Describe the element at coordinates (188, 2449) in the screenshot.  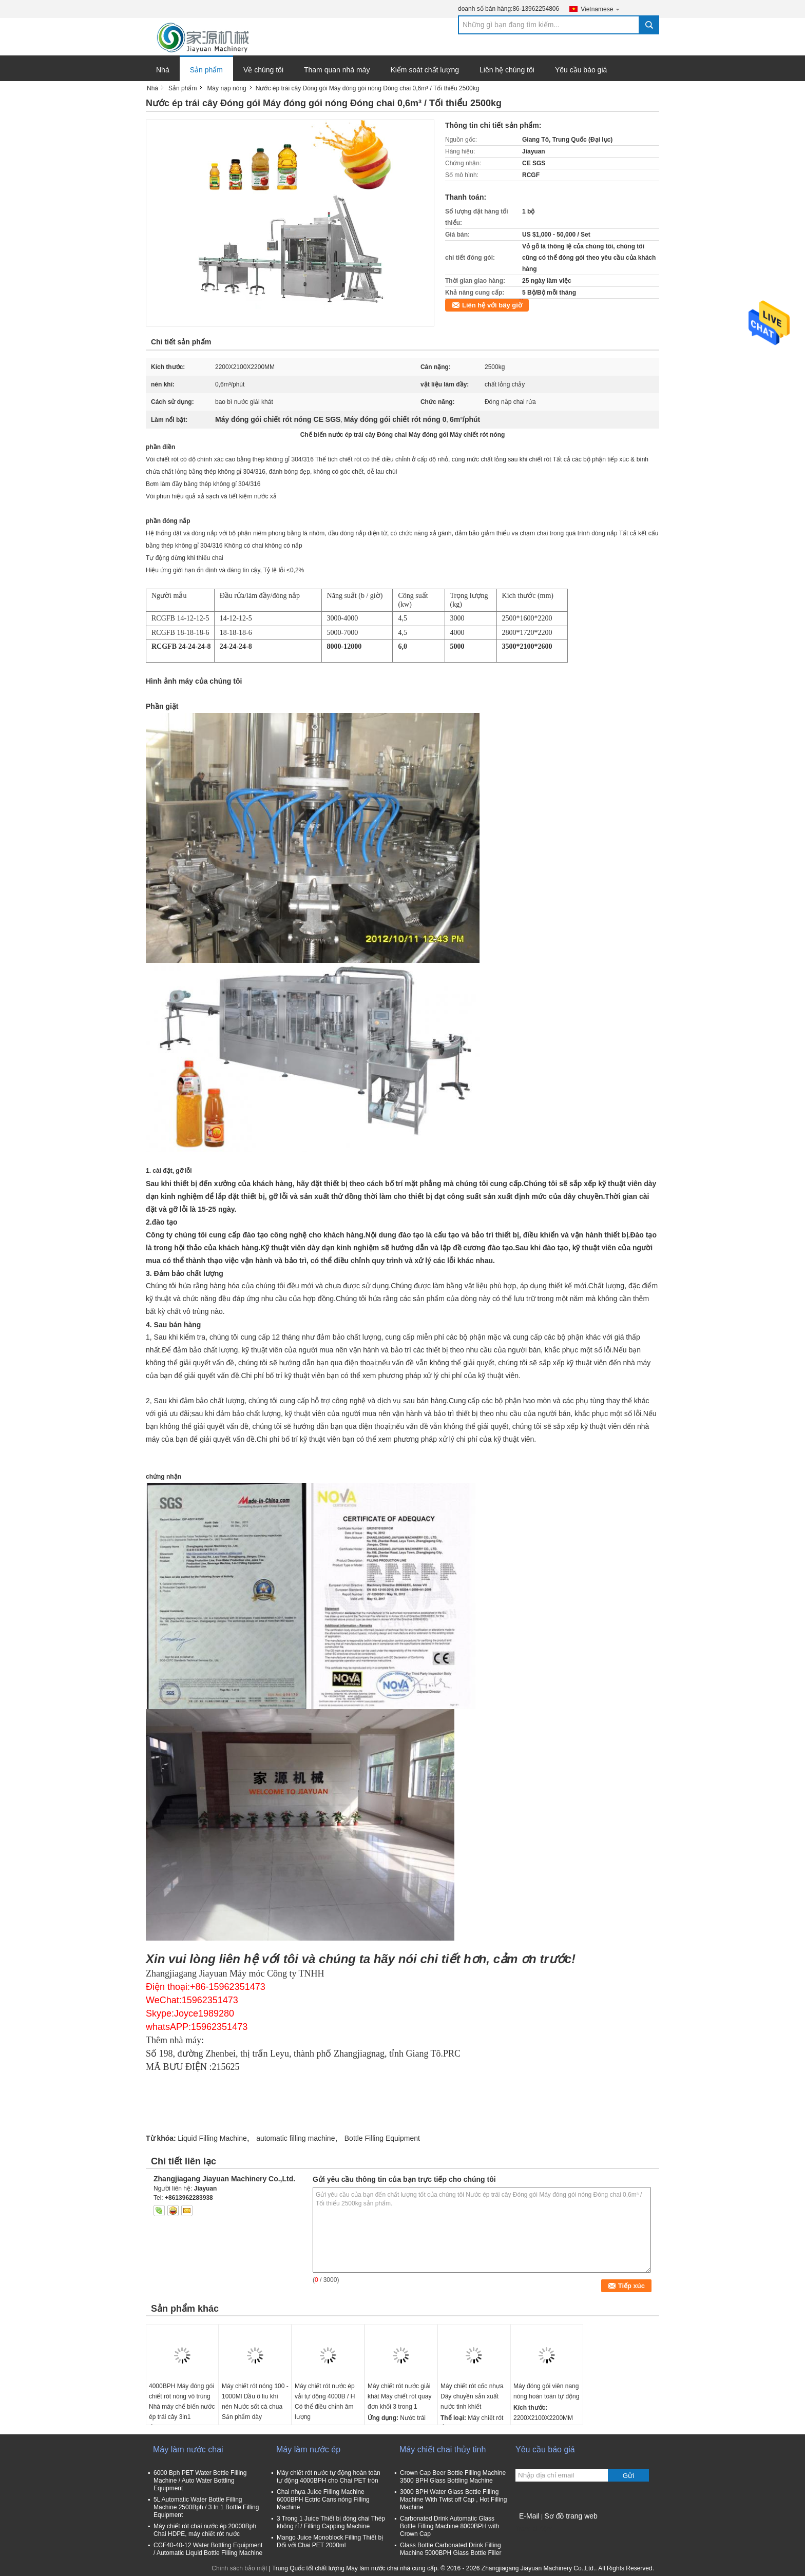
I see `Máy làm nước chai` at that location.